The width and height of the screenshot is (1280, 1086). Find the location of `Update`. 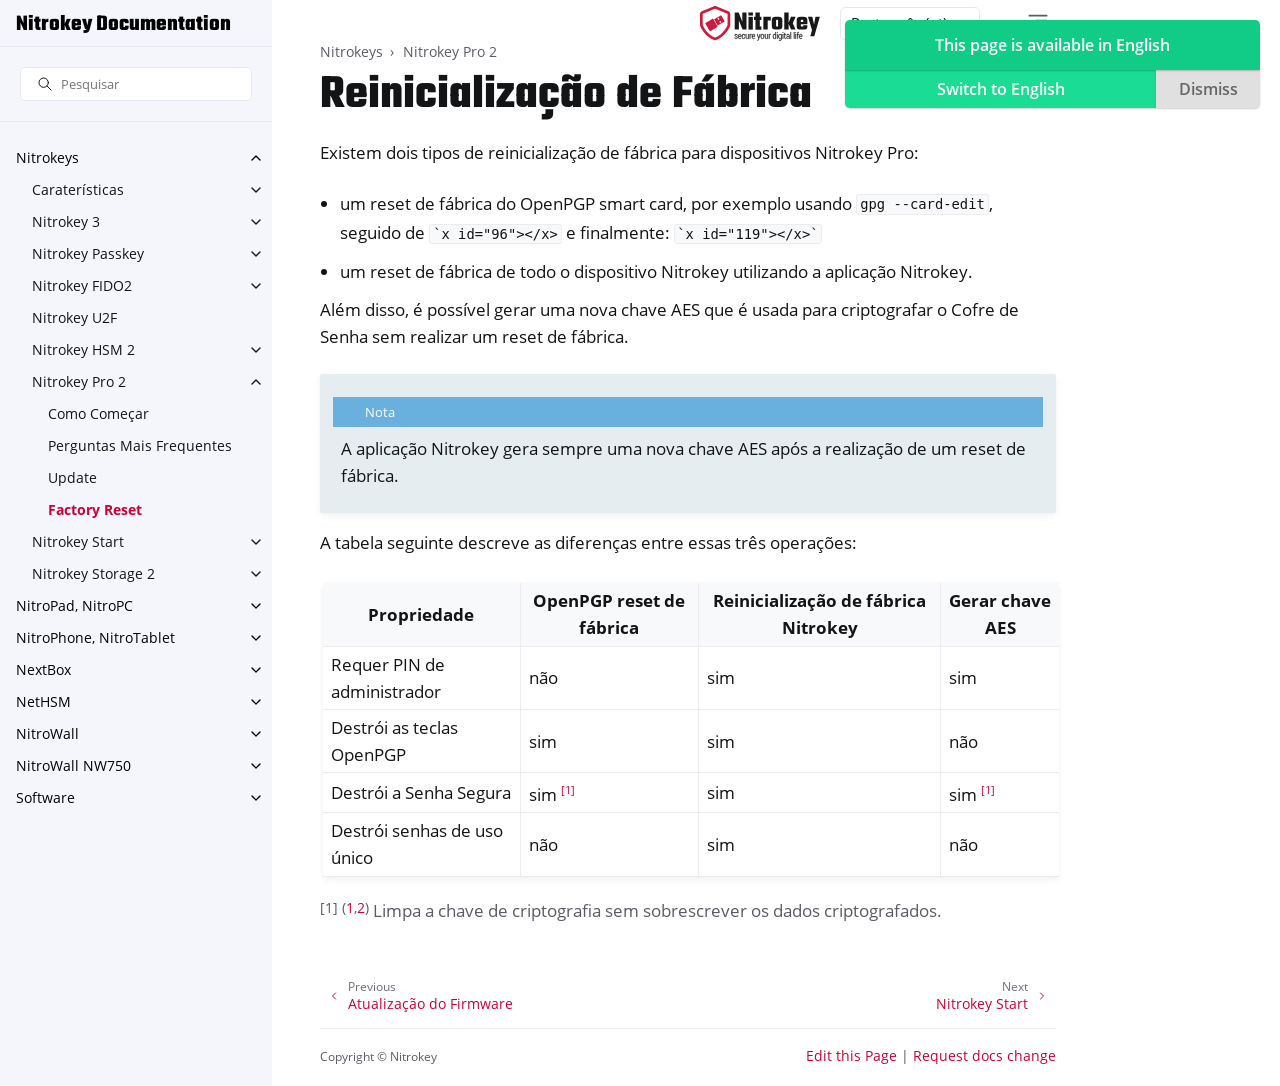

Update is located at coordinates (72, 477).